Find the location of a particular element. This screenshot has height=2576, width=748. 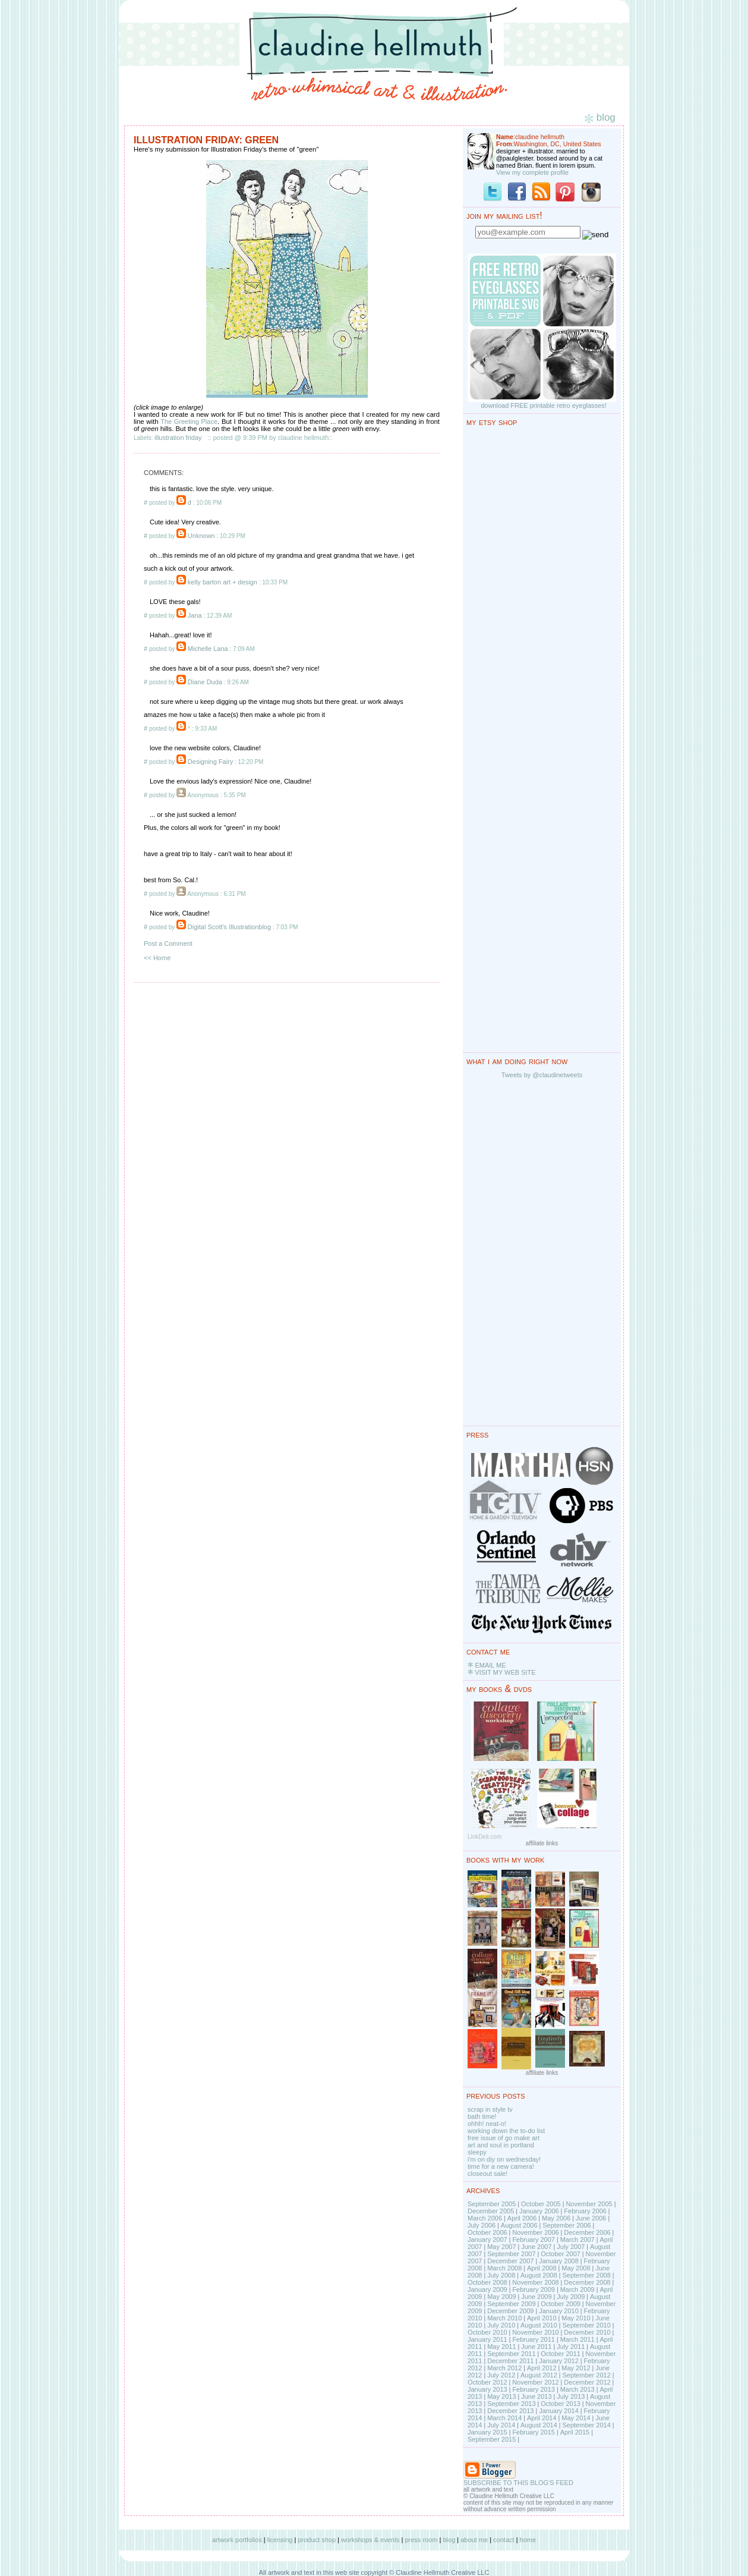

August 2010 is located at coordinates (538, 2325).